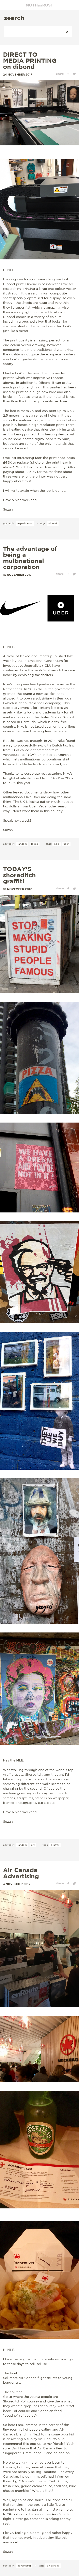 The width and height of the screenshot is (79, 2576). What do you see at coordinates (30, 60) in the screenshot?
I see `DIRECT TO MEDIA PRINTING on dibond` at bounding box center [30, 60].